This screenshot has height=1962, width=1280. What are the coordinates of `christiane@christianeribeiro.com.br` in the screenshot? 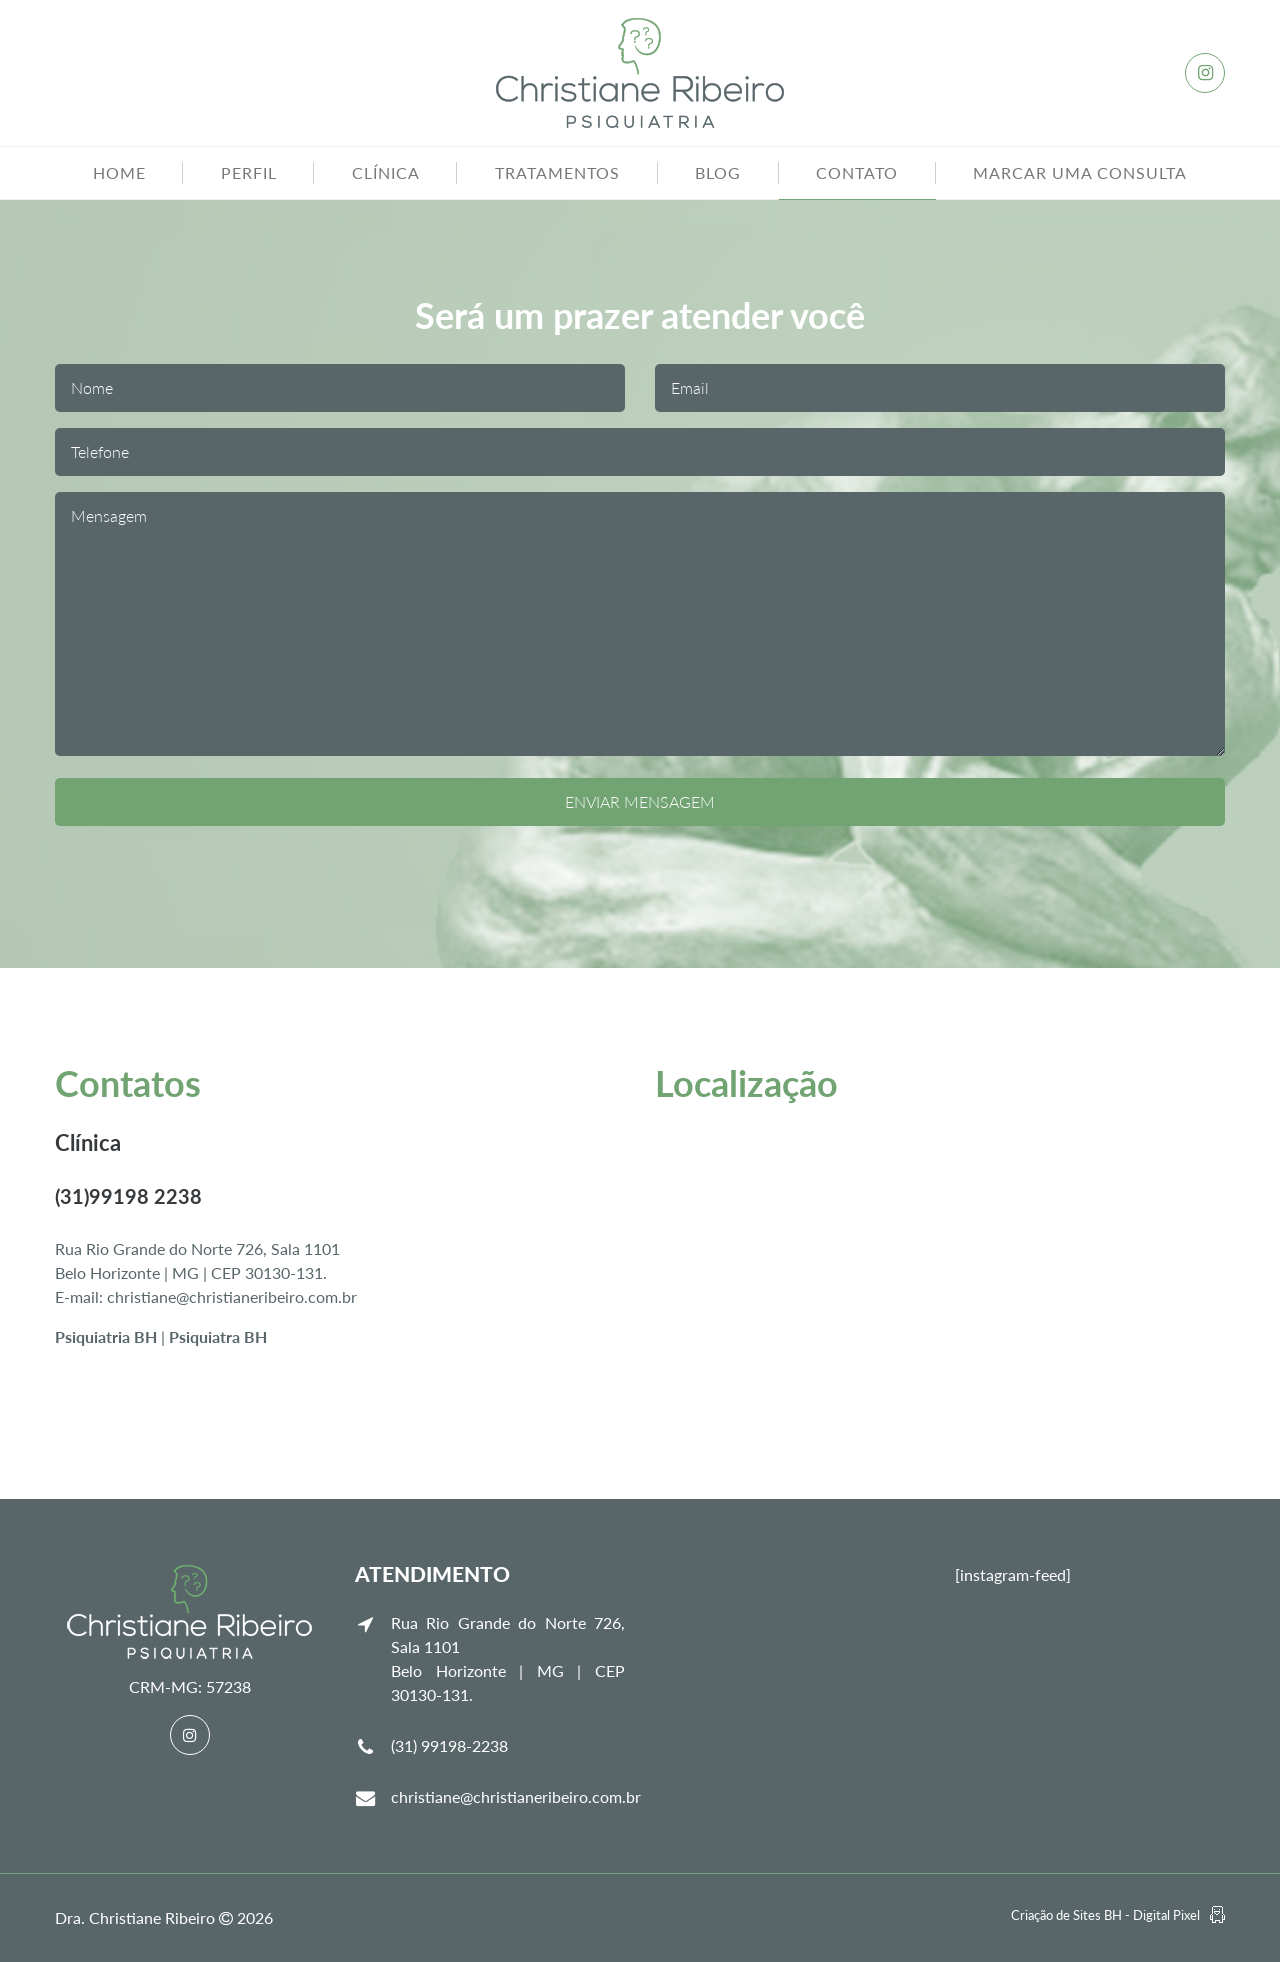 It's located at (516, 1796).